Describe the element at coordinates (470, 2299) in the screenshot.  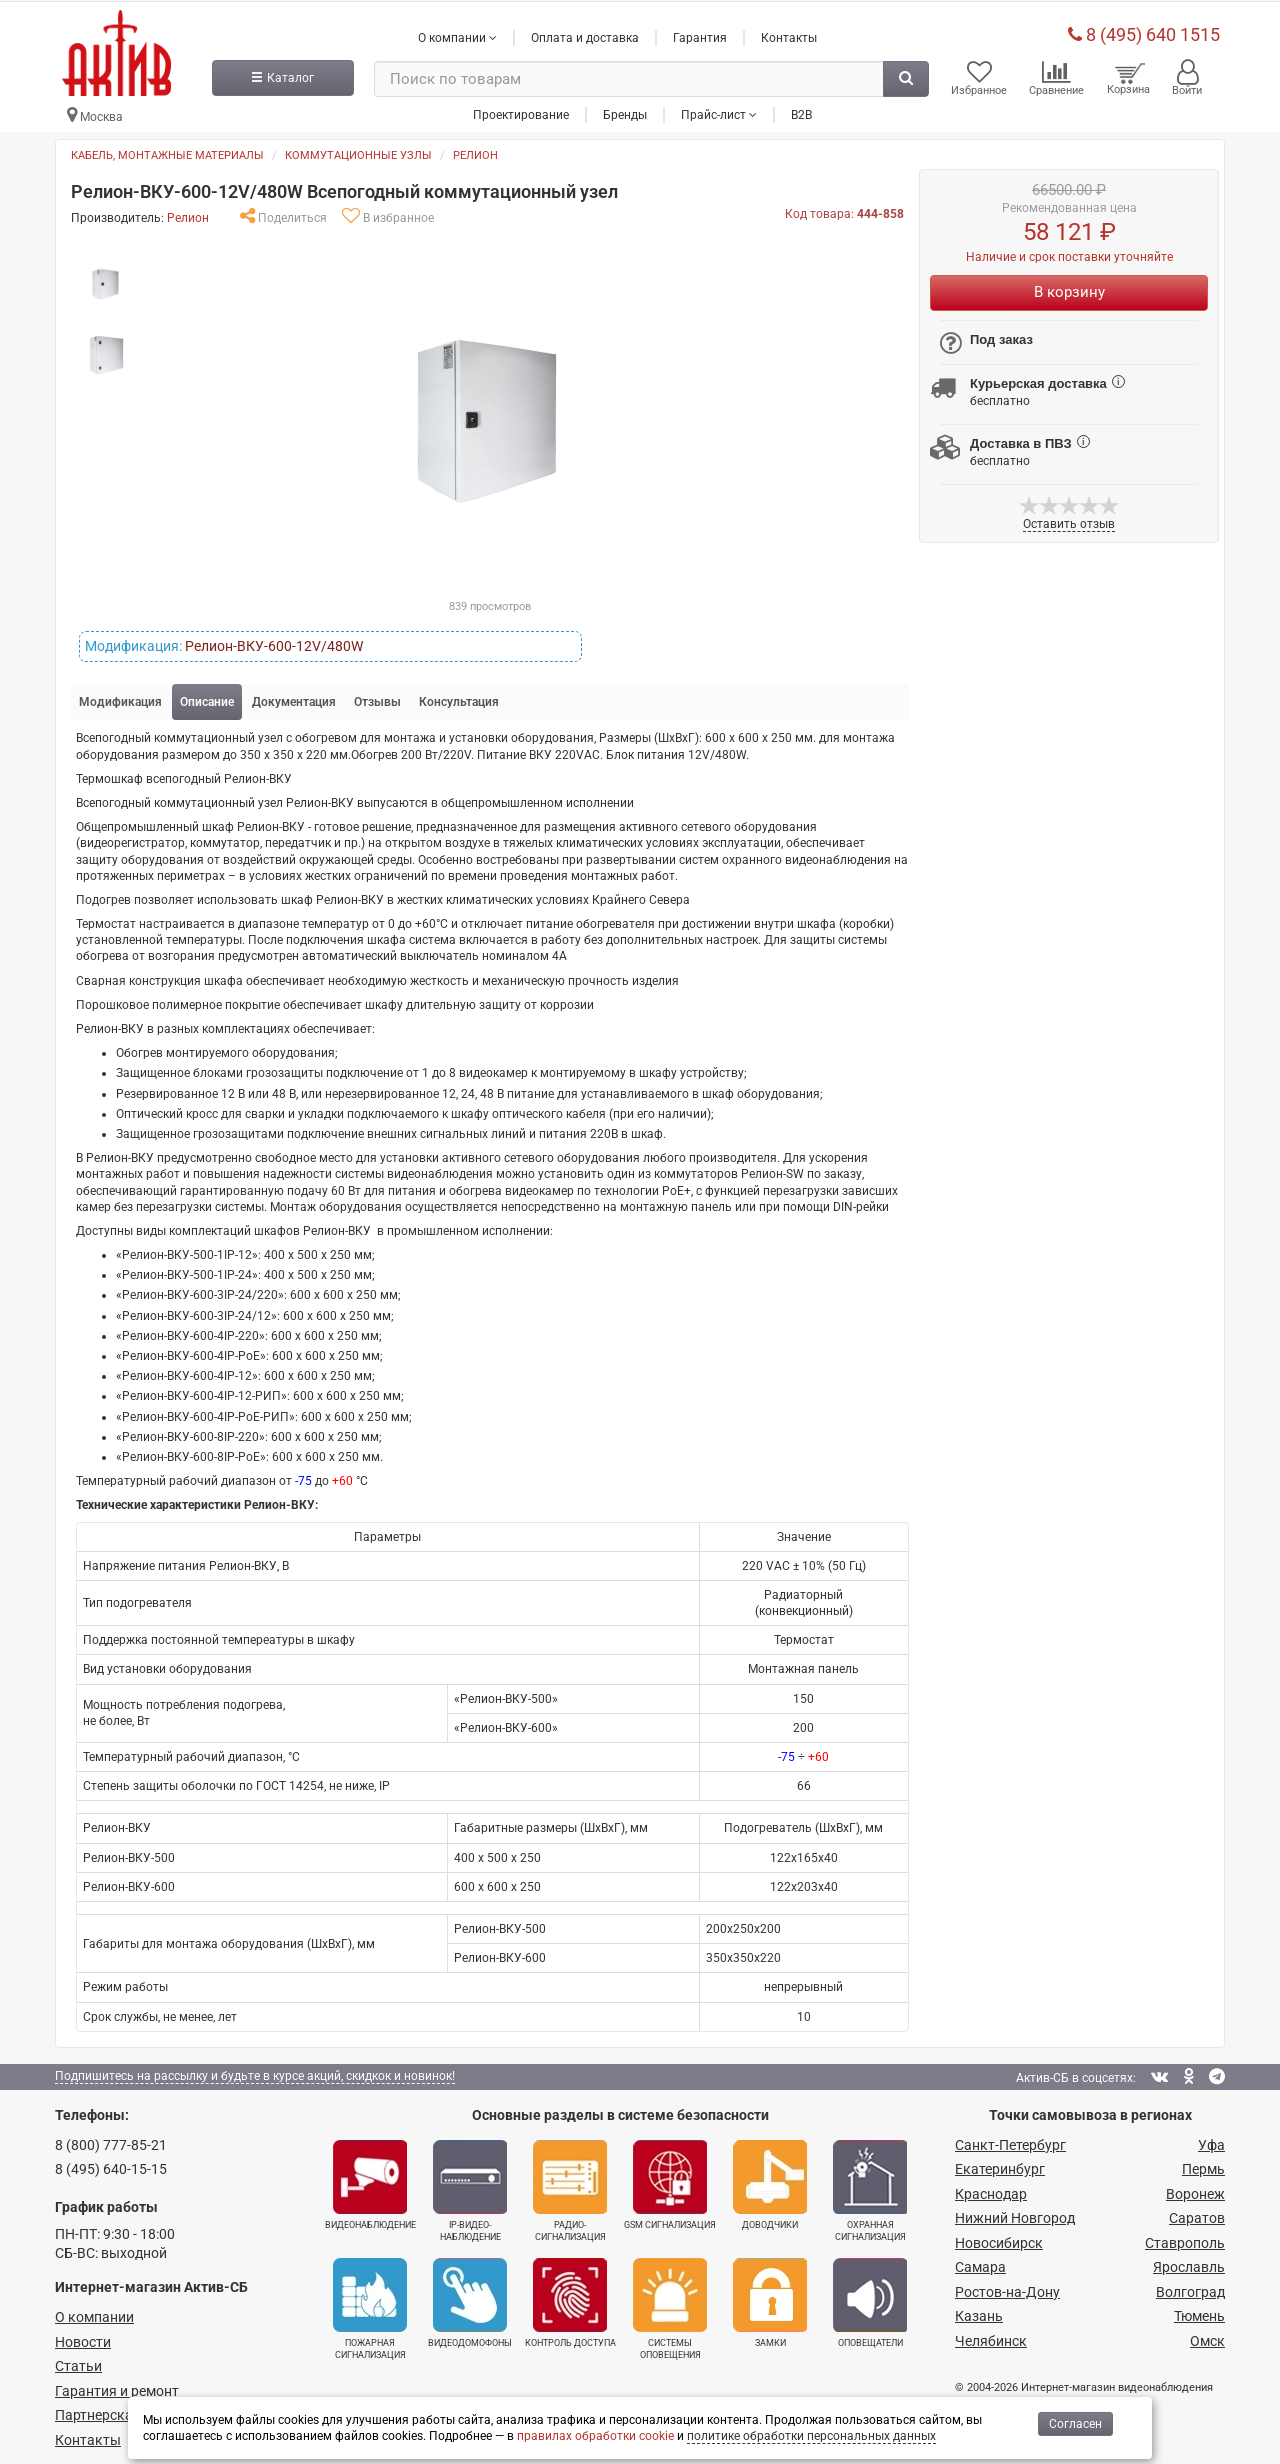
I see `Видеодомофоны` at that location.